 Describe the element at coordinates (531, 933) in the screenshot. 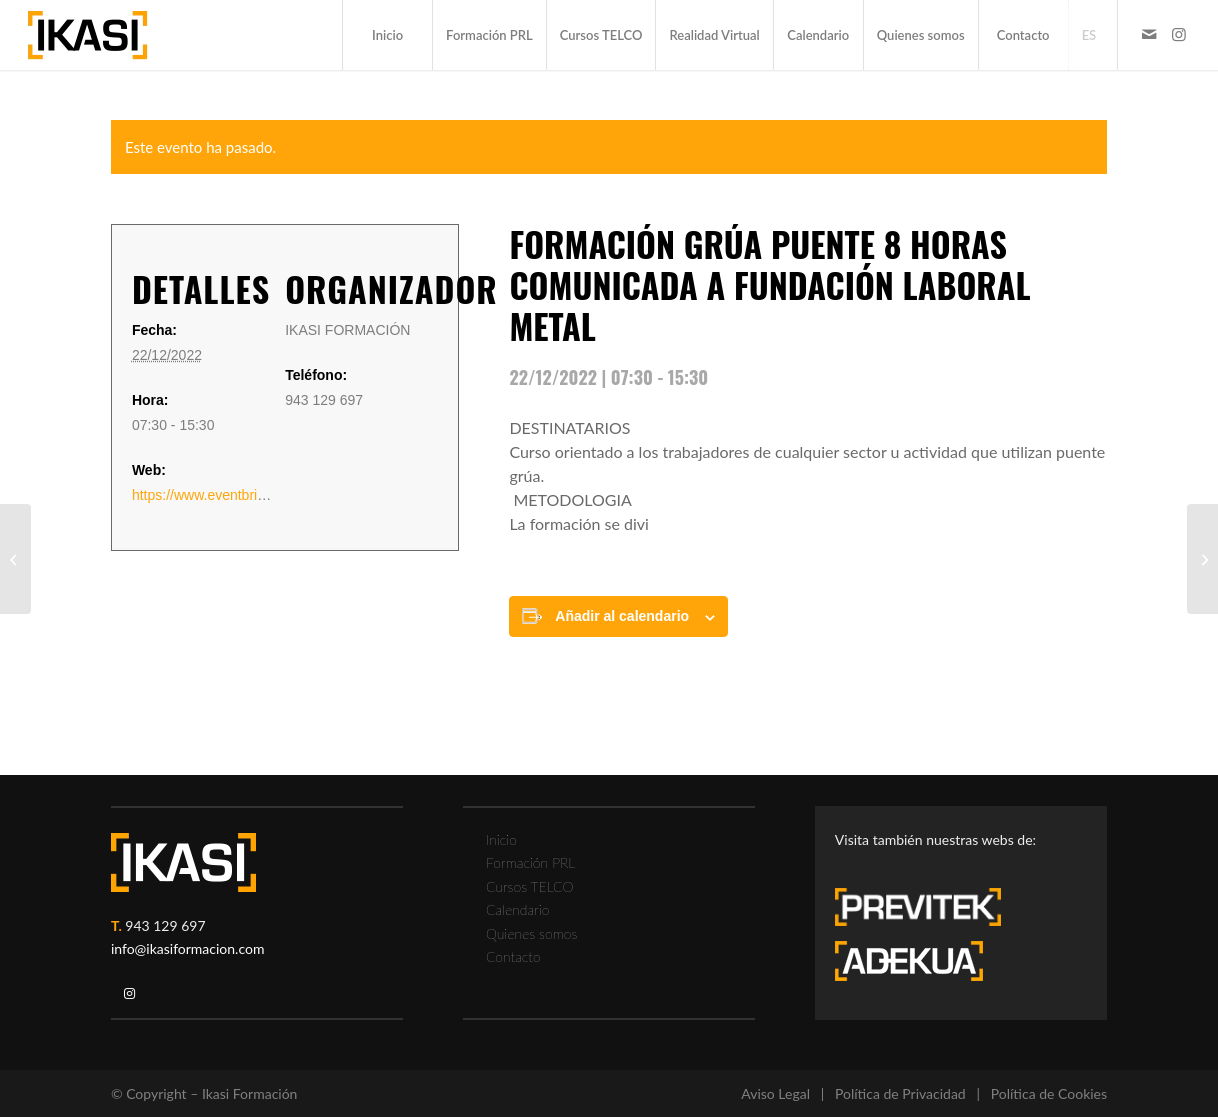

I see `Quienes somos` at that location.